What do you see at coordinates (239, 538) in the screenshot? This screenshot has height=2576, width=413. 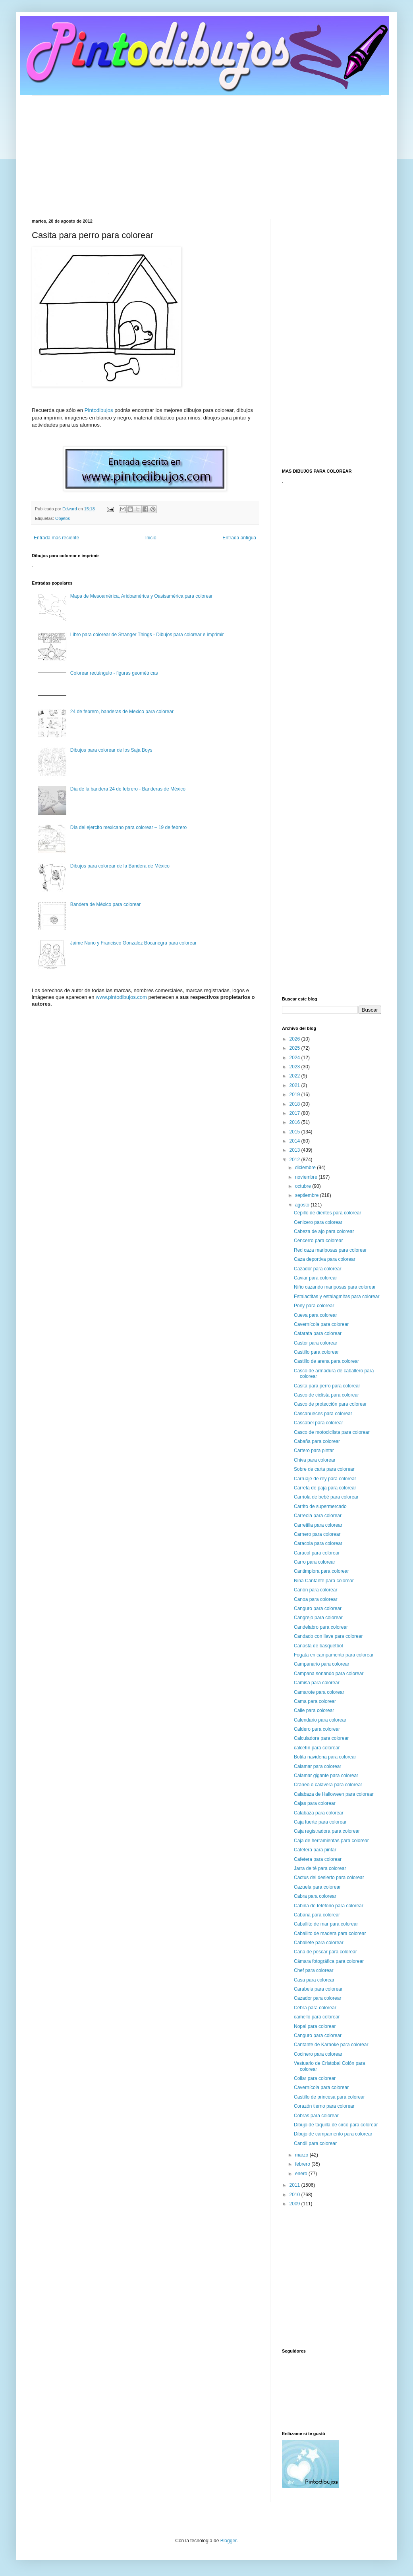 I see `Entrada antigua` at bounding box center [239, 538].